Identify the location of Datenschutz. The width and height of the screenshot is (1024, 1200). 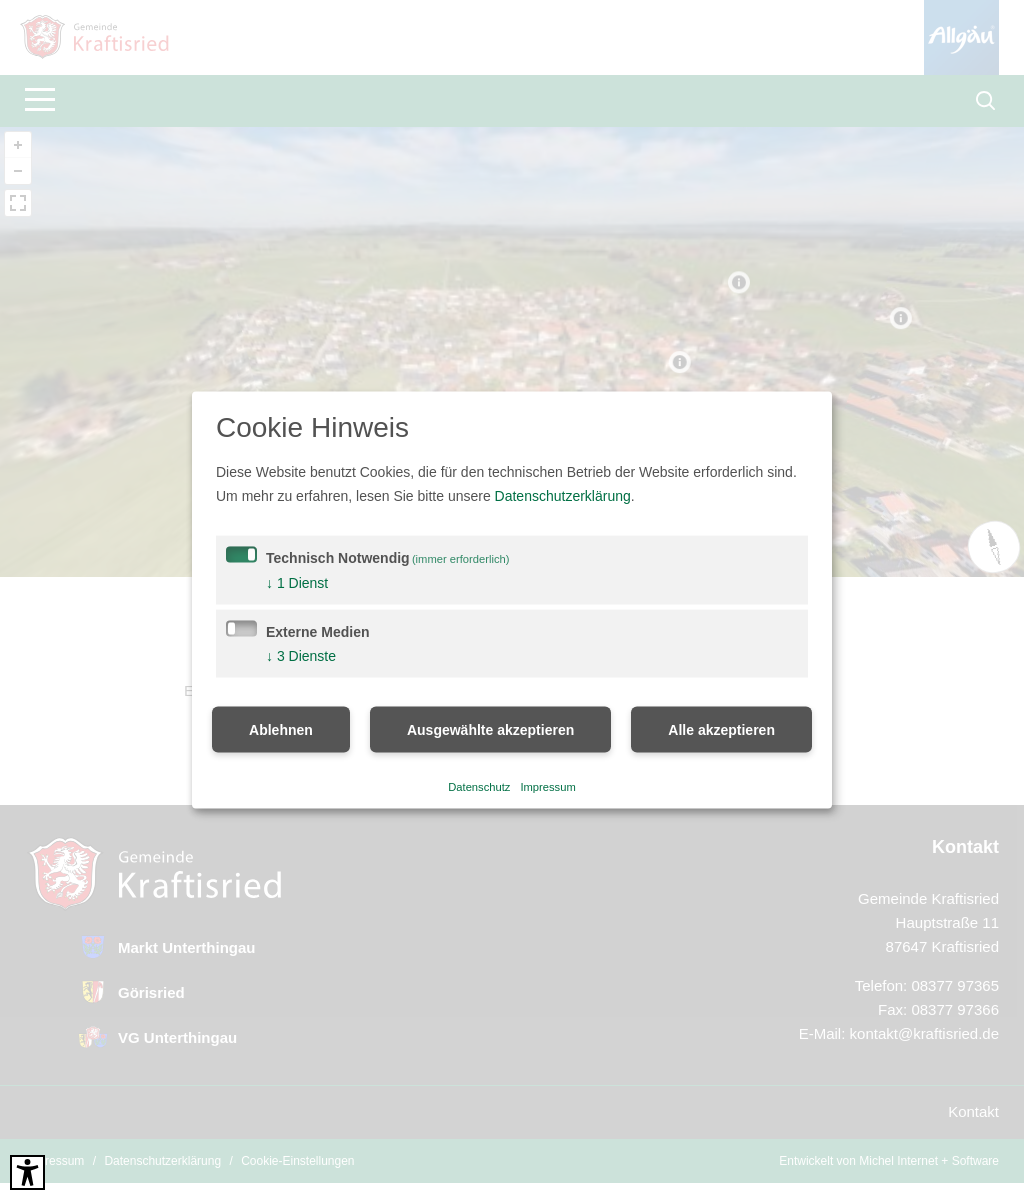
(479, 786).